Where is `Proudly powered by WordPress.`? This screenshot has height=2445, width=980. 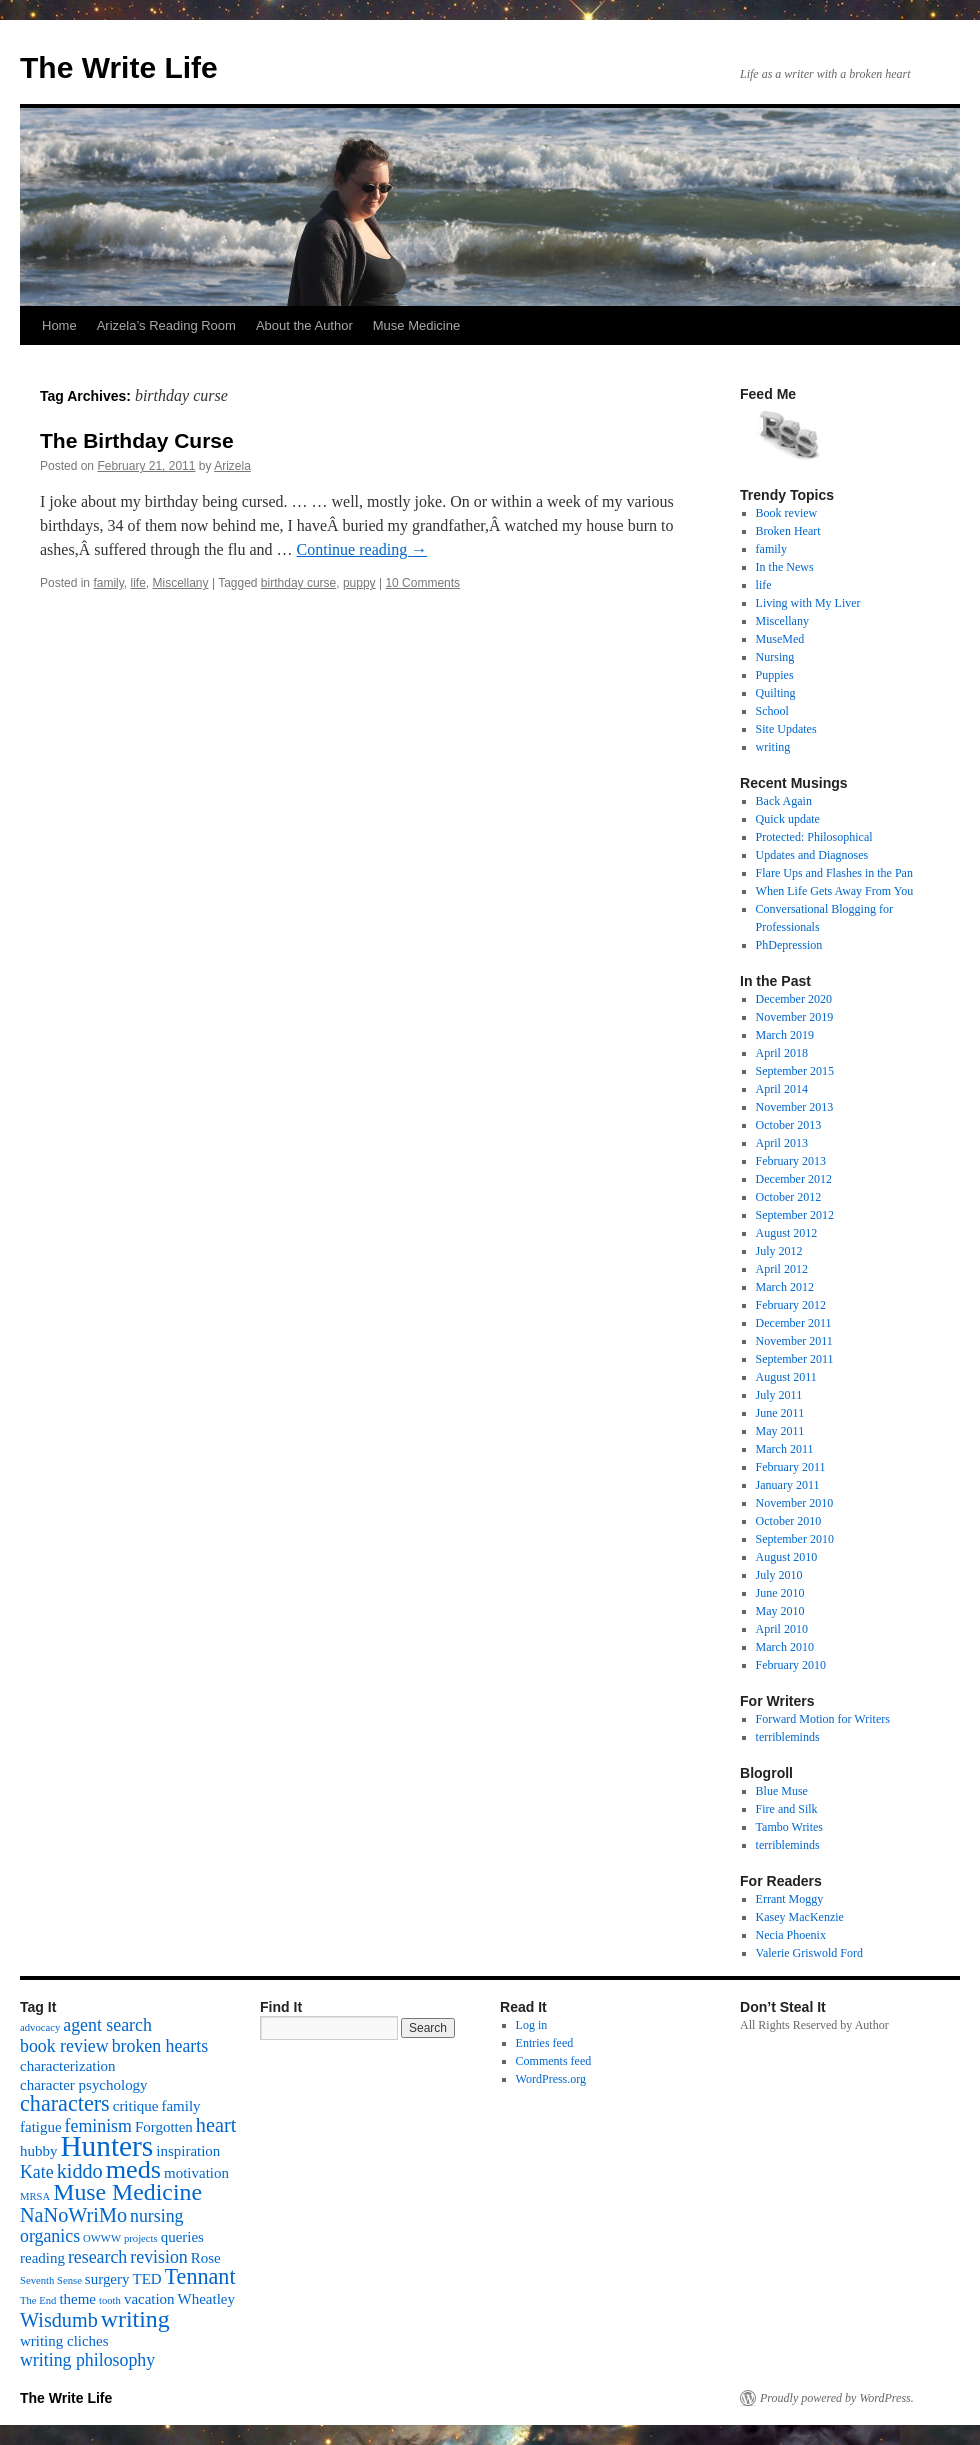
Proudly powered by WordPress. is located at coordinates (837, 2398).